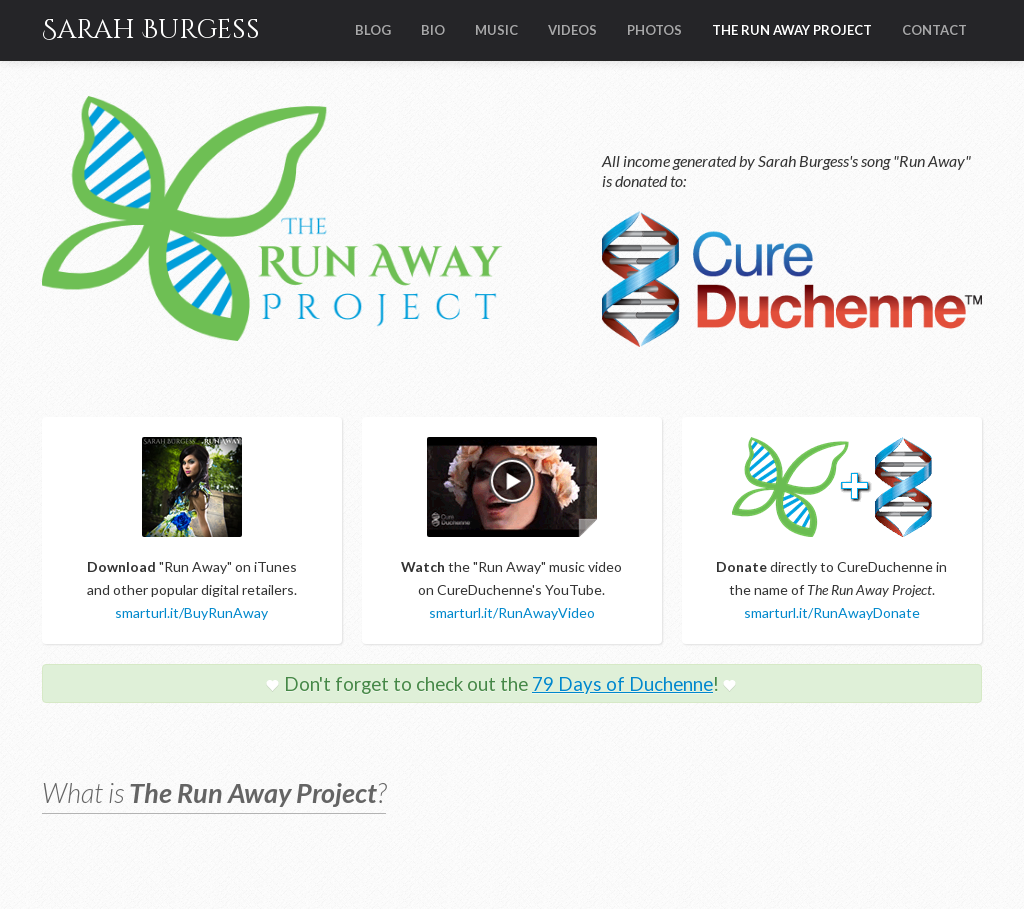 Image resolution: width=1024 pixels, height=909 pixels. What do you see at coordinates (832, 612) in the screenshot?
I see `smarturl.it/RunAwayDonate` at bounding box center [832, 612].